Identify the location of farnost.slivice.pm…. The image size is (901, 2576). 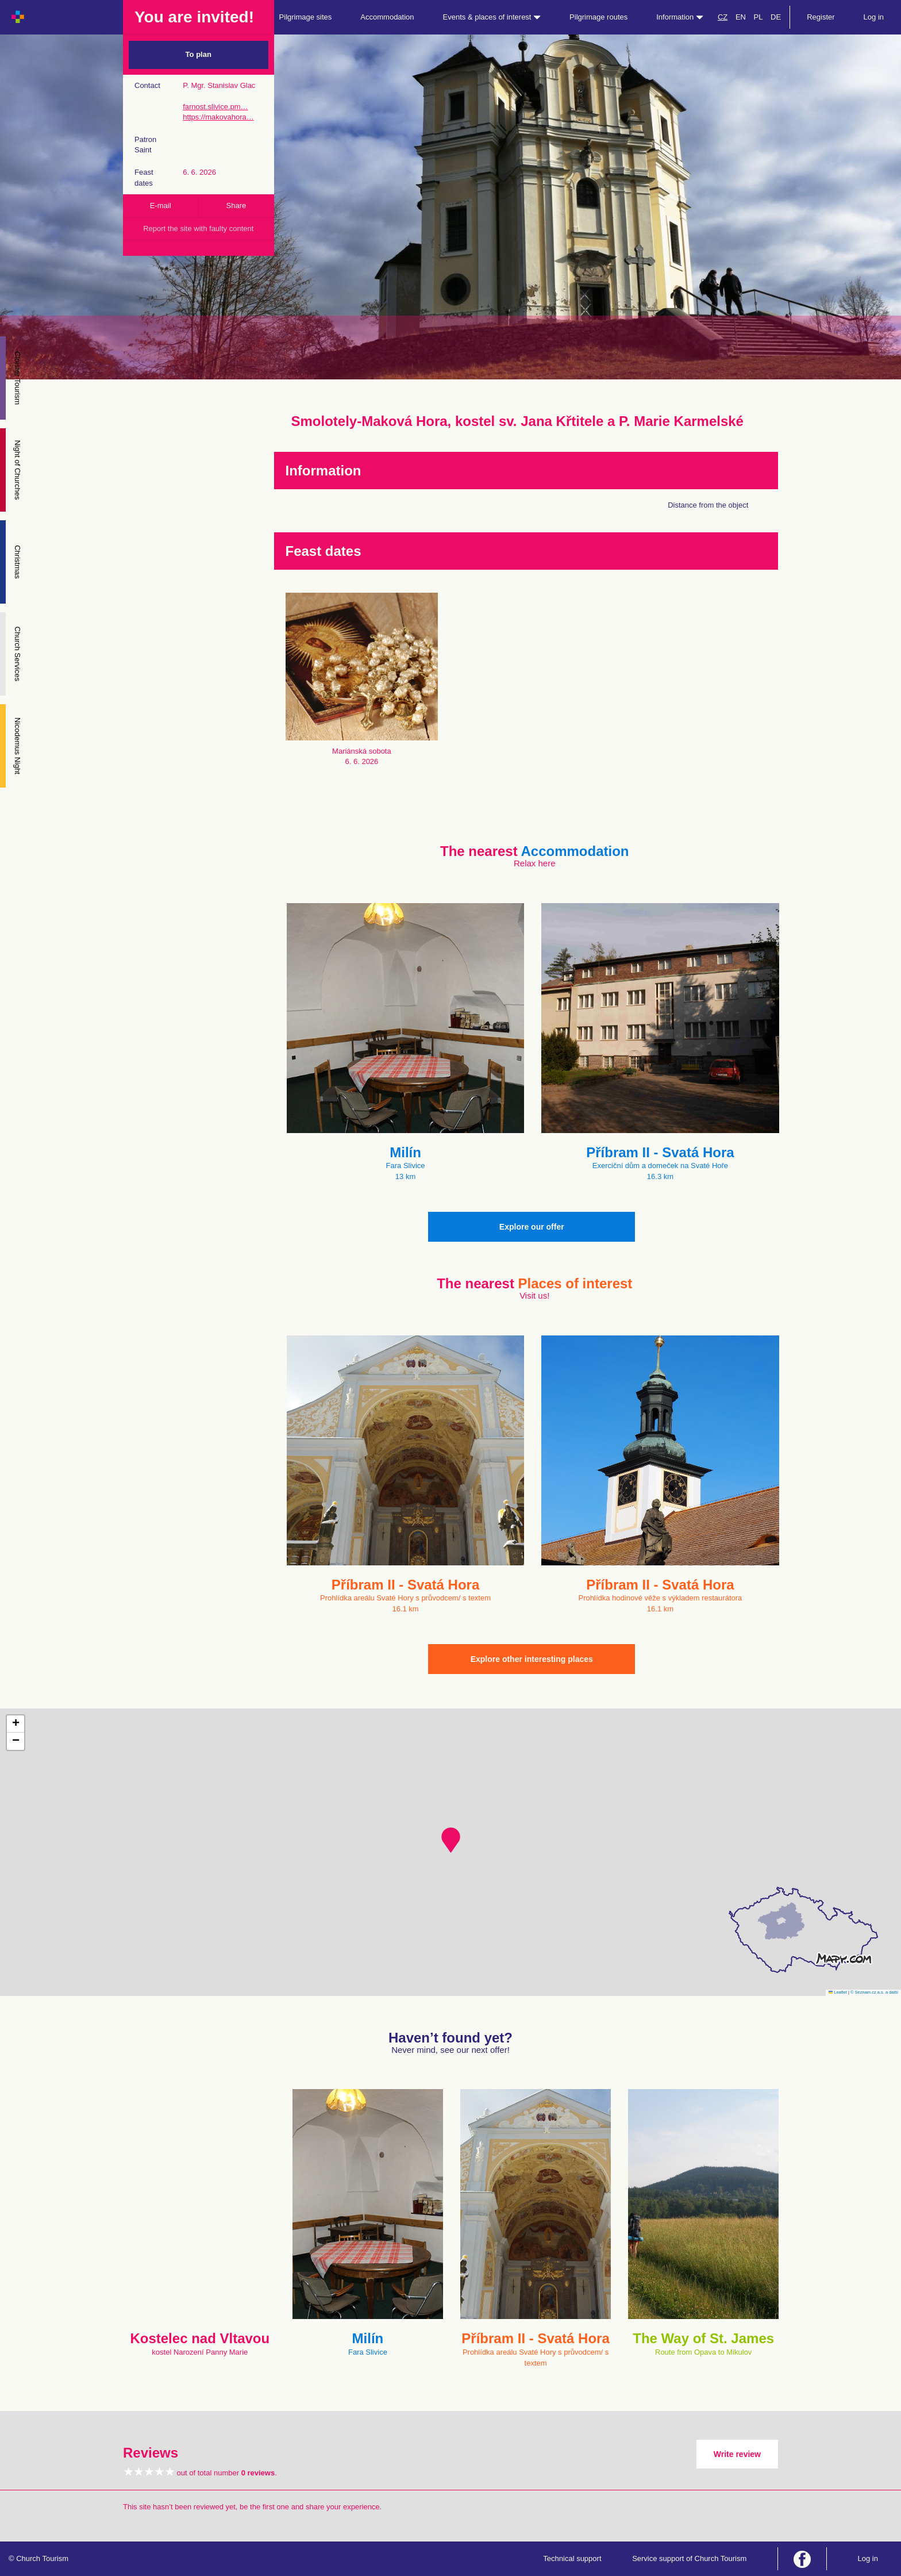
(215, 106).